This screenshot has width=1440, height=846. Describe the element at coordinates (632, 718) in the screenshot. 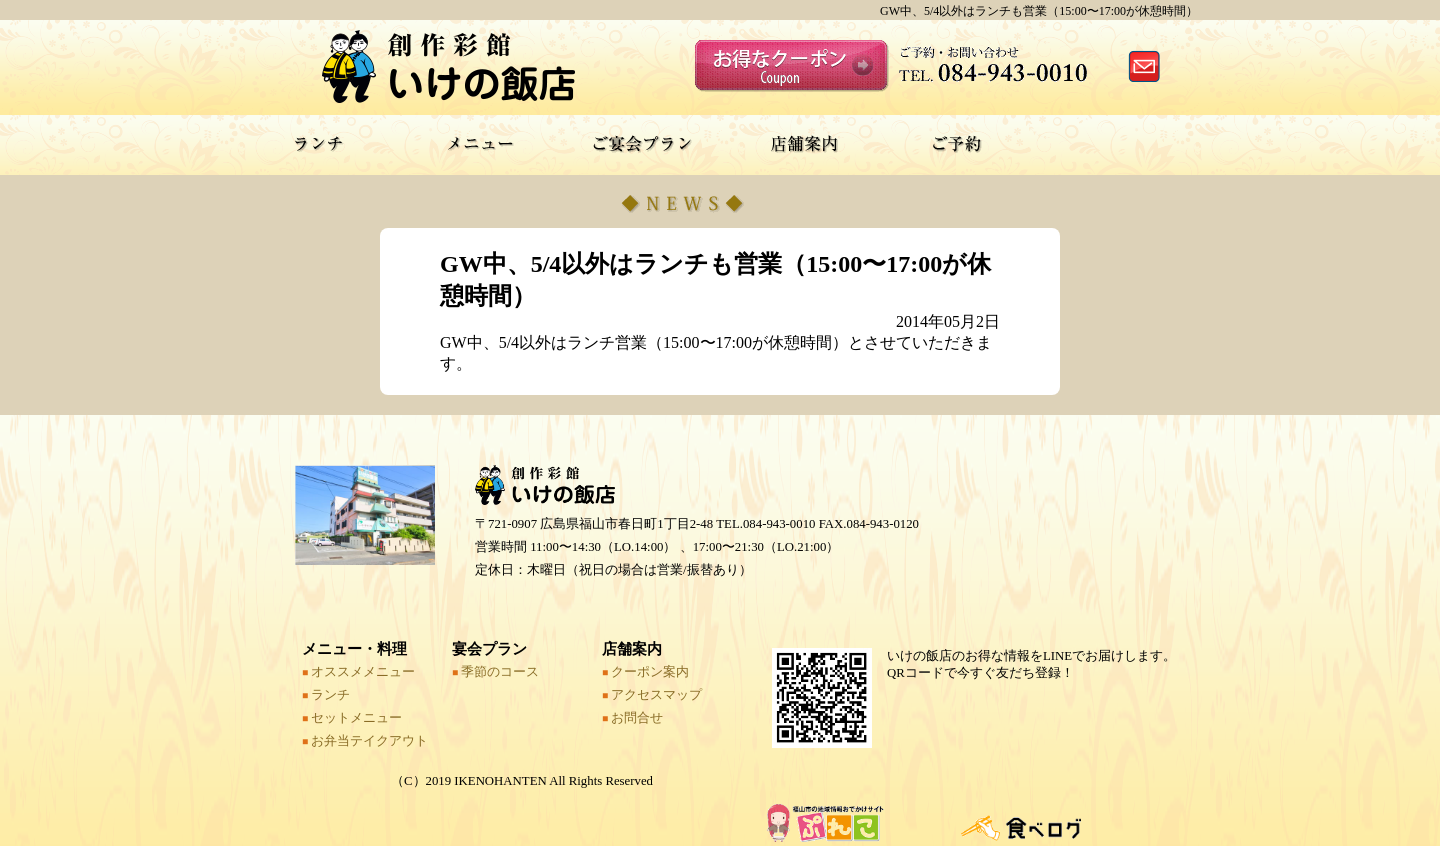

I see `お問合せ` at that location.